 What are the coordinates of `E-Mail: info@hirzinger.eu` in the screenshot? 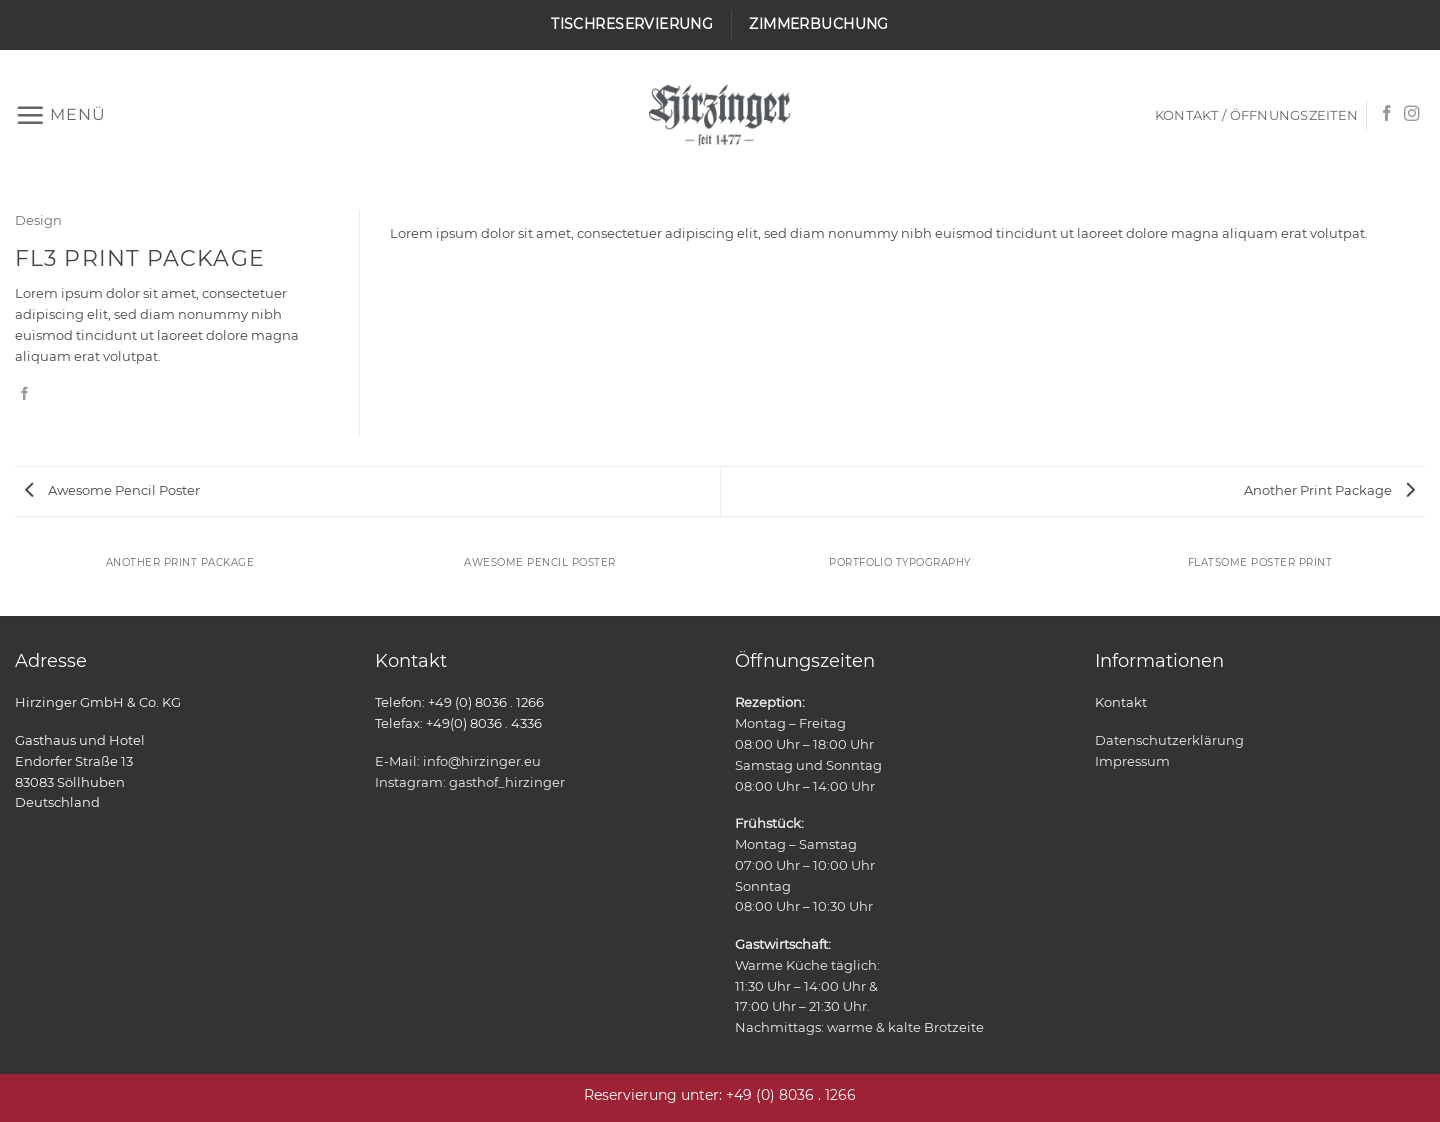 It's located at (458, 761).